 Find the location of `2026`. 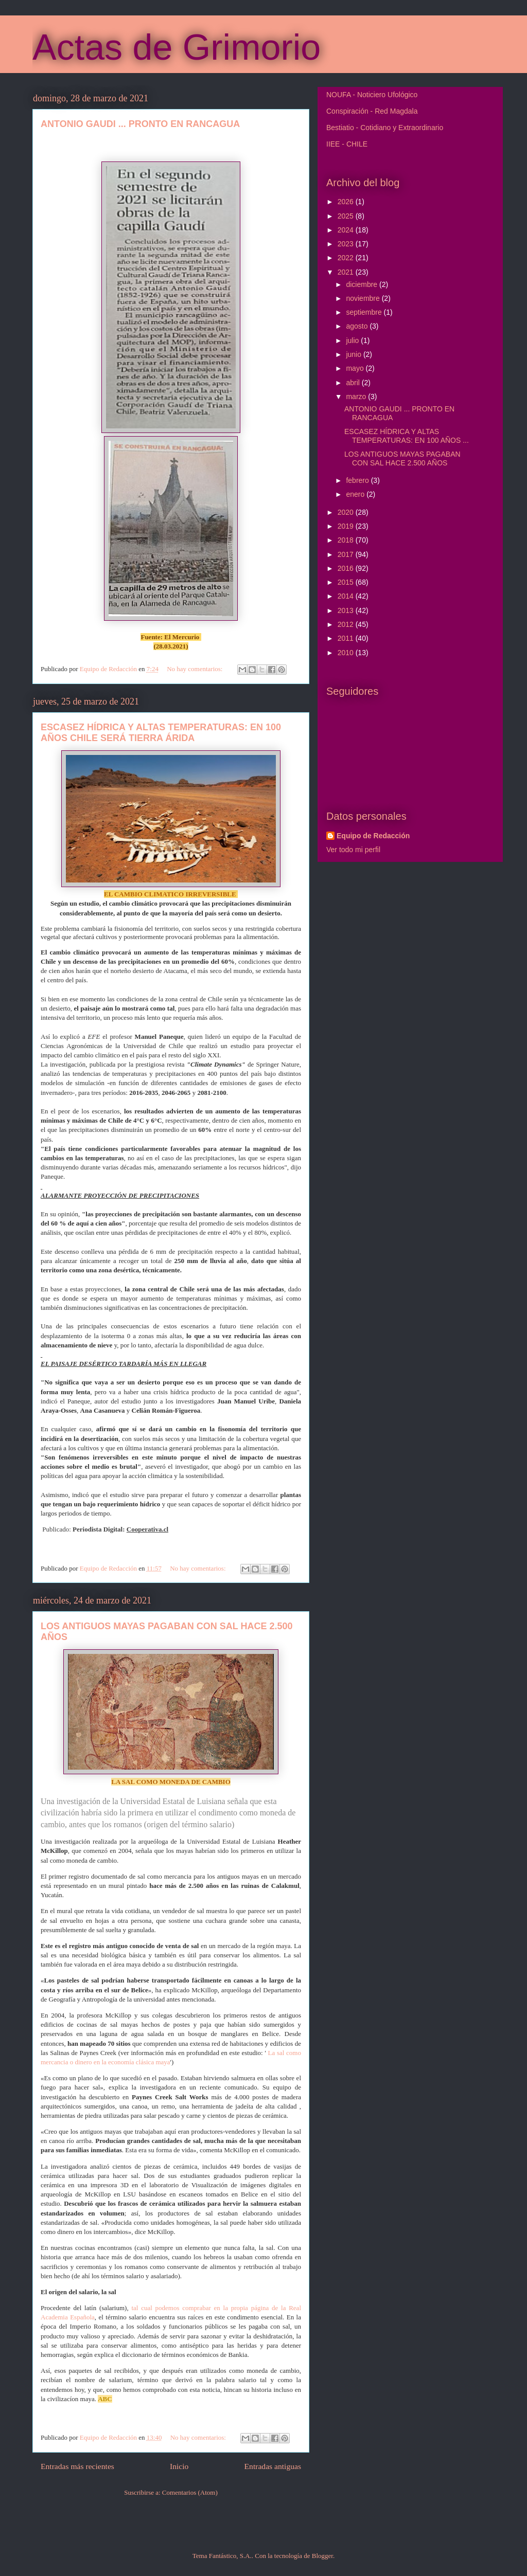

2026 is located at coordinates (347, 201).